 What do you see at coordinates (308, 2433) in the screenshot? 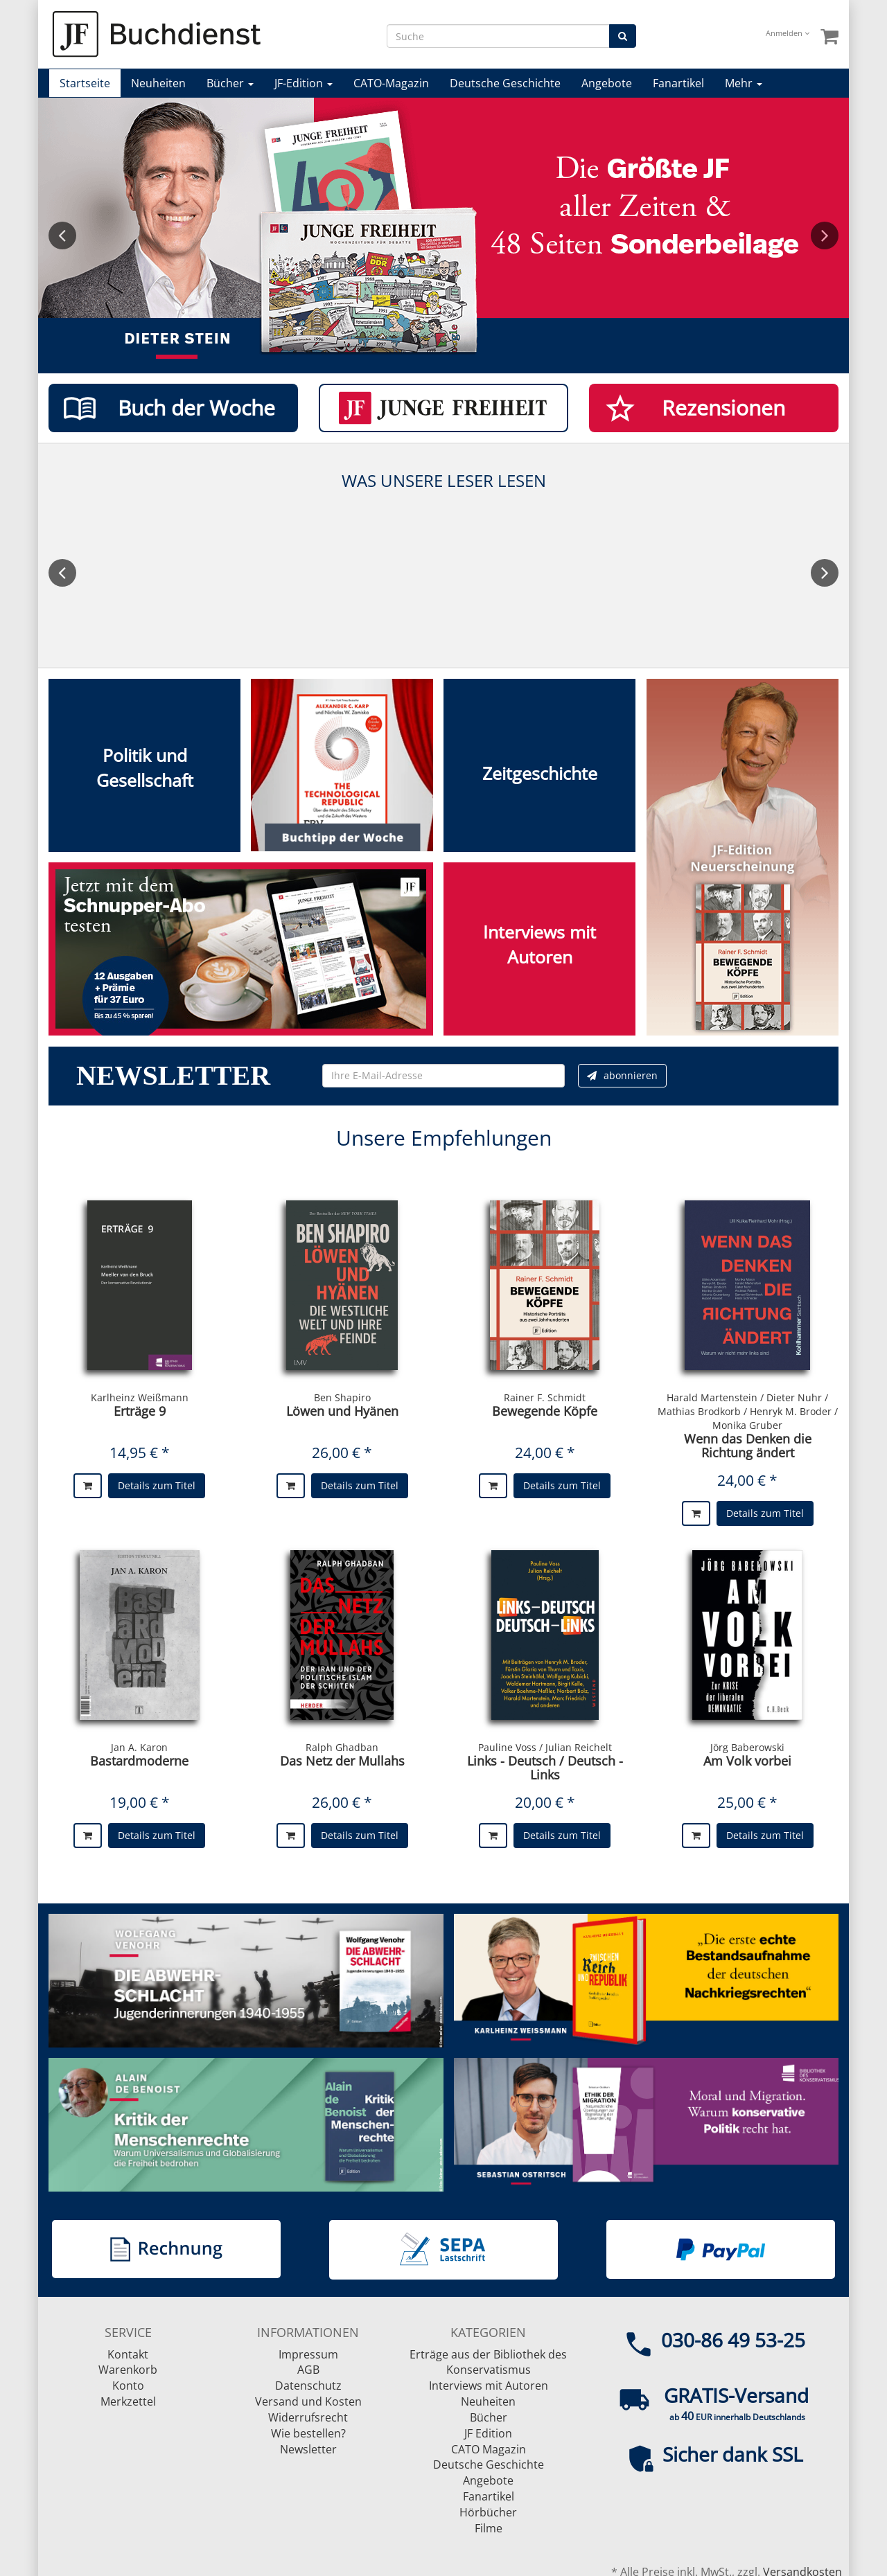
I see `Wie bestellen?` at bounding box center [308, 2433].